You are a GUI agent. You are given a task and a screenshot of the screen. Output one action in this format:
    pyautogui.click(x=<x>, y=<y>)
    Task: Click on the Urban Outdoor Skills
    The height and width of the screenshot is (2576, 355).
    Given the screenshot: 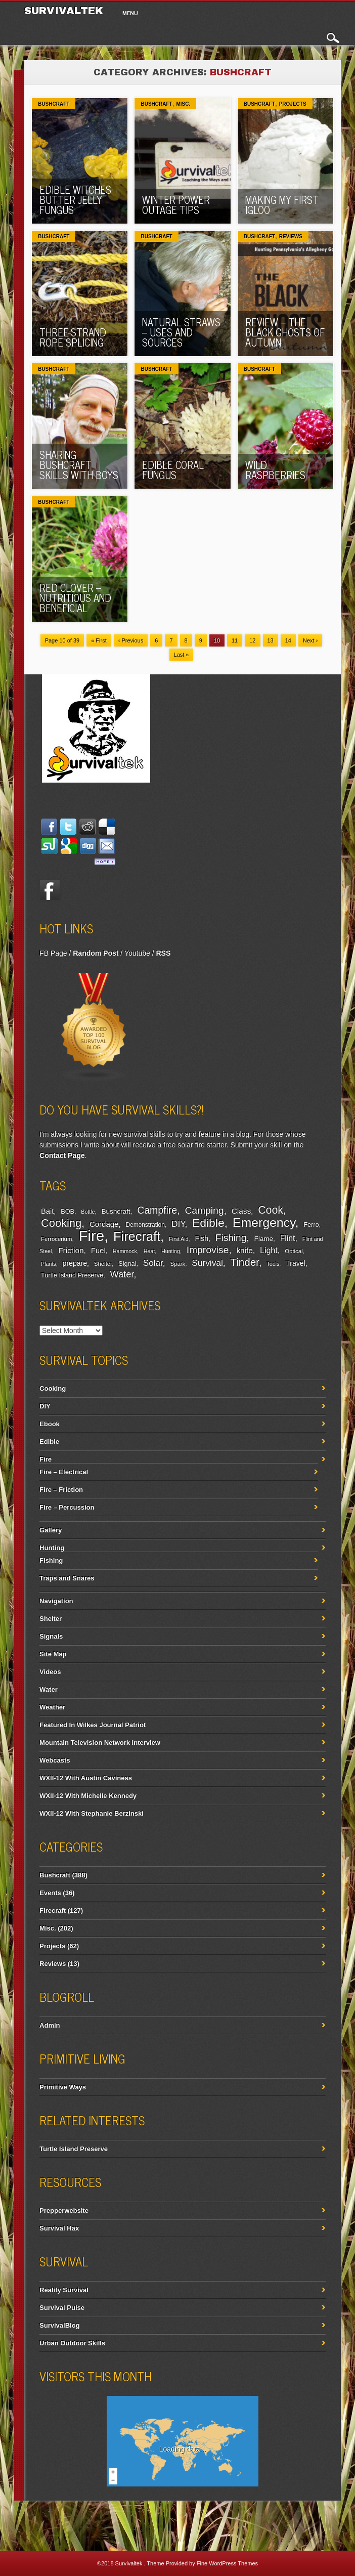 What is the action you would take?
    pyautogui.click(x=72, y=2343)
    